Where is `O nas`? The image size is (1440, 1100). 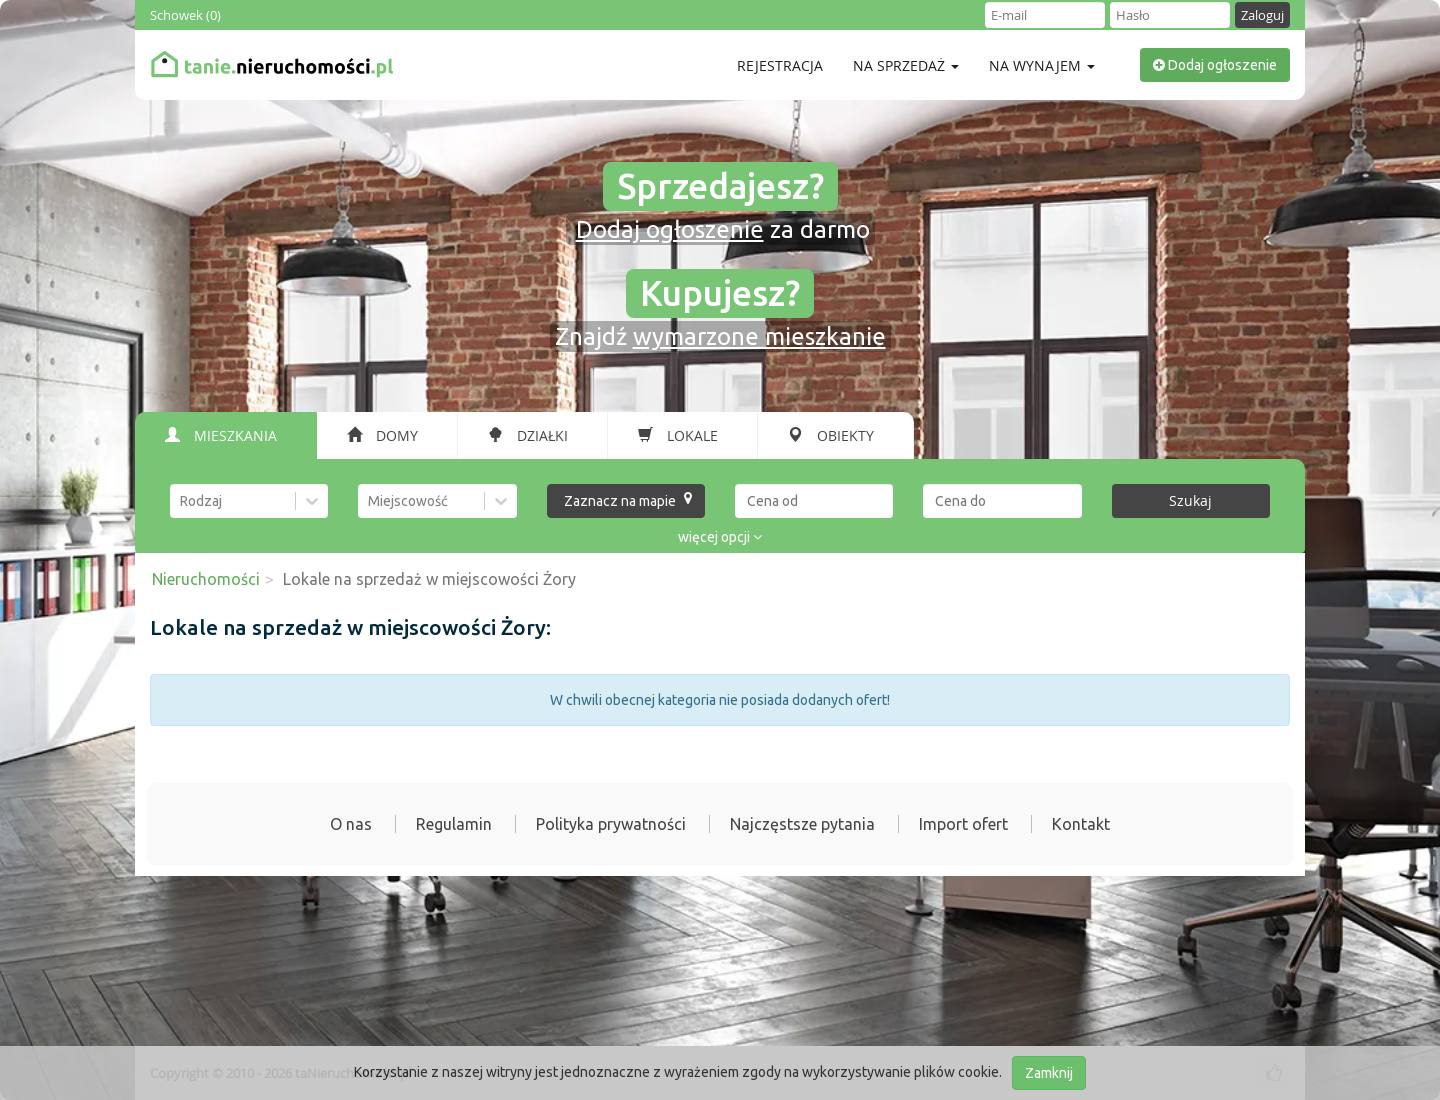 O nas is located at coordinates (351, 824).